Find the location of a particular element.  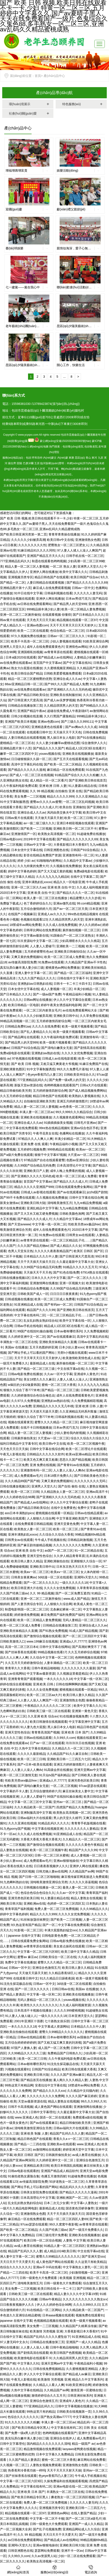

精品一区二区三区四区人妻69 is located at coordinates (67, 2219).